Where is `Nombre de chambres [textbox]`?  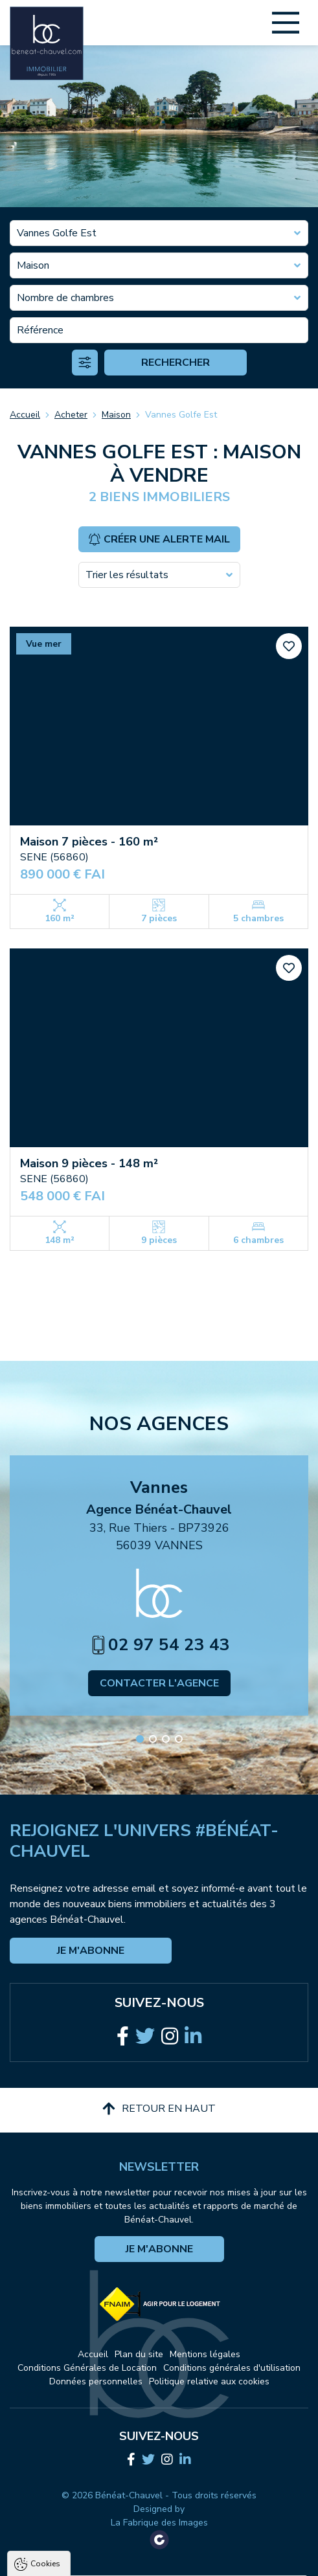 Nombre de chambres [textbox] is located at coordinates (65, 298).